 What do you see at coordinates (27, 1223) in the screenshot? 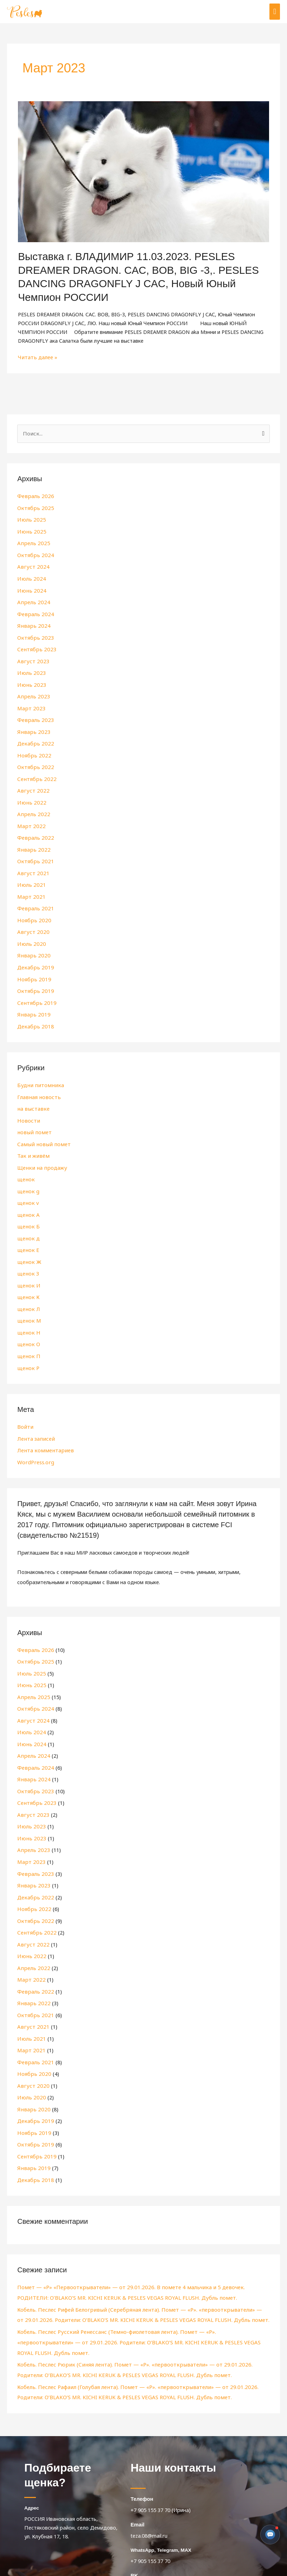
I see `щенок д` at bounding box center [27, 1223].